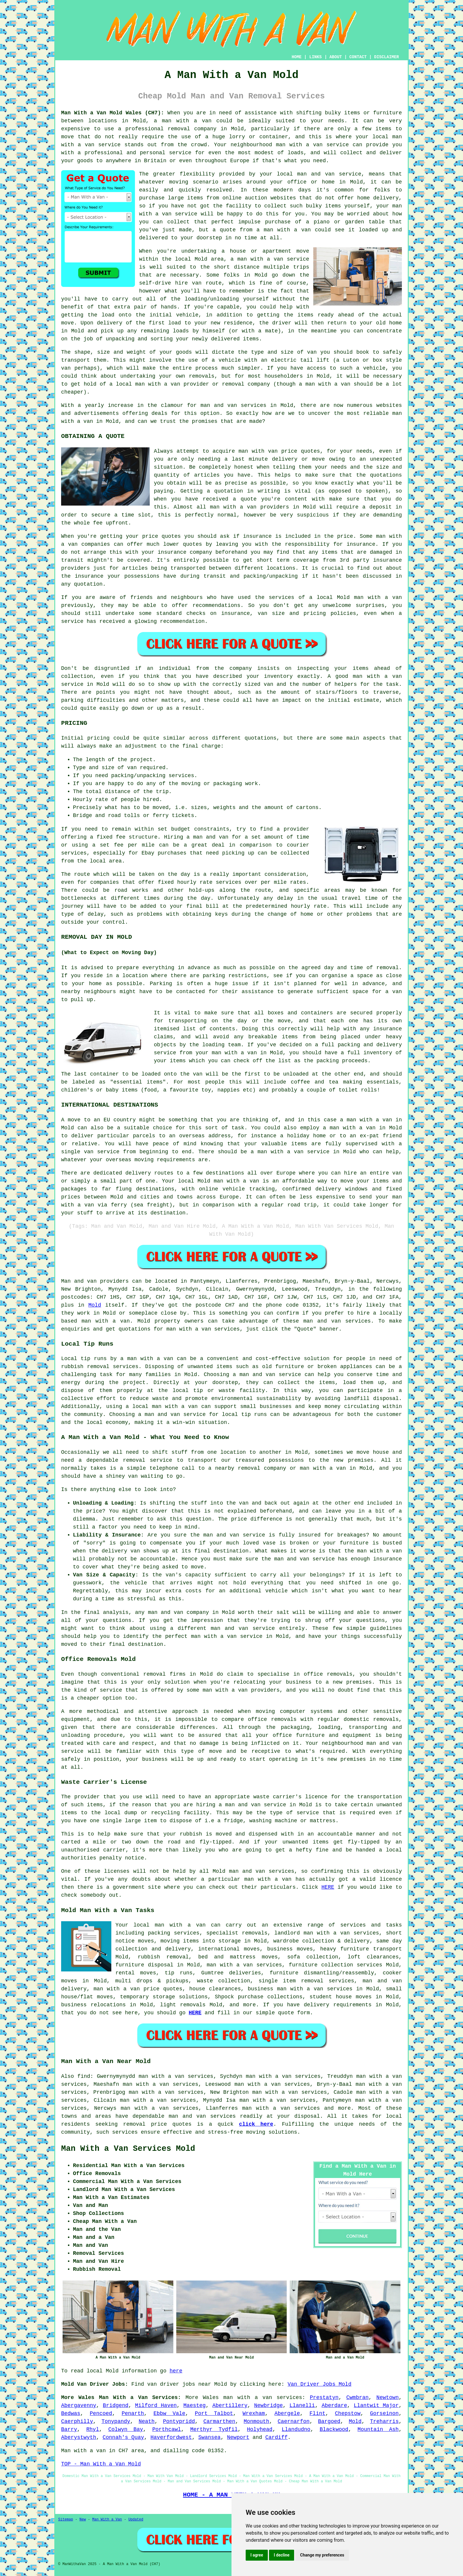 Image resolution: width=463 pixels, height=2576 pixels. What do you see at coordinates (112, 113) in the screenshot?
I see `Man With a Van Mold Wales (CH7):` at bounding box center [112, 113].